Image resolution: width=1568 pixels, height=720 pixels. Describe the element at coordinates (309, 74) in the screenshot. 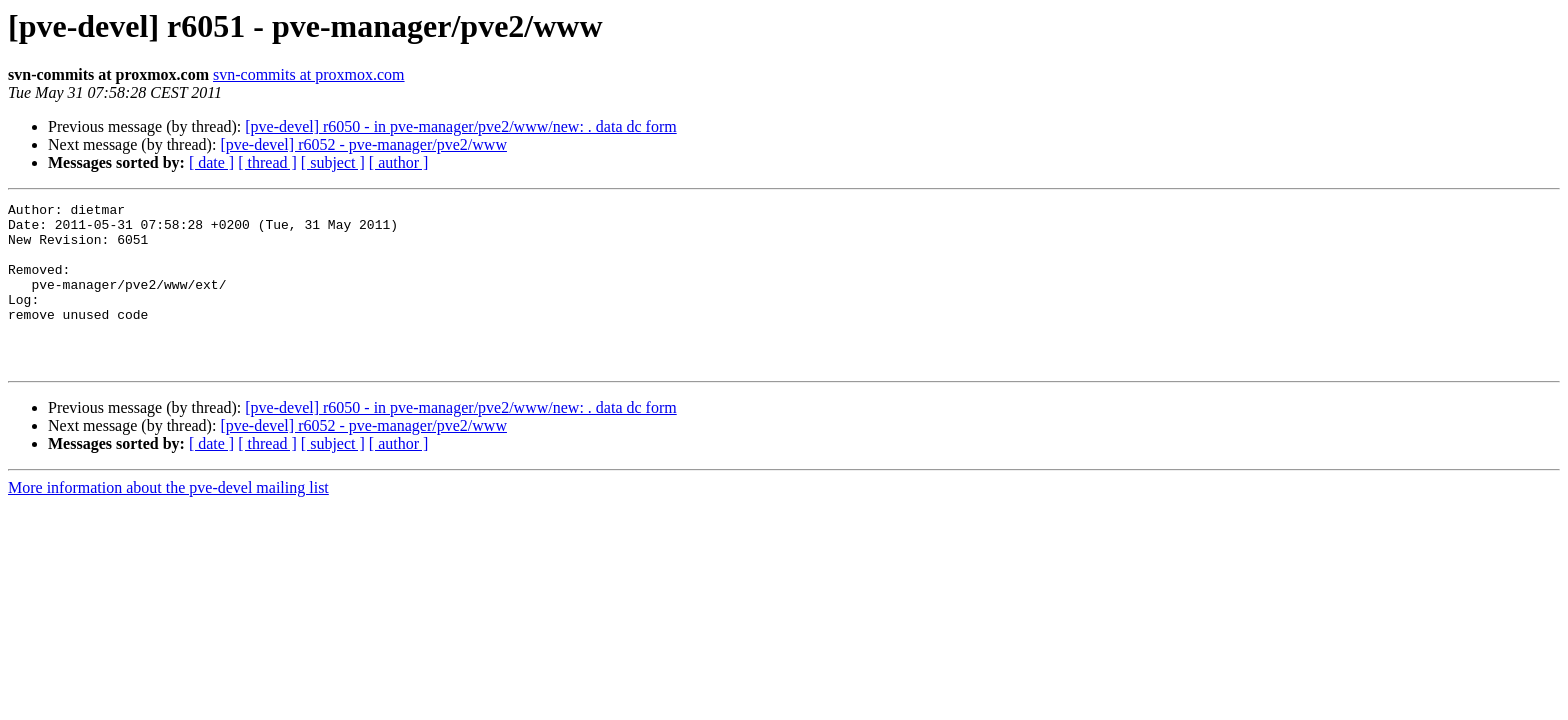

I see `svn-commits at proxmox.com` at that location.